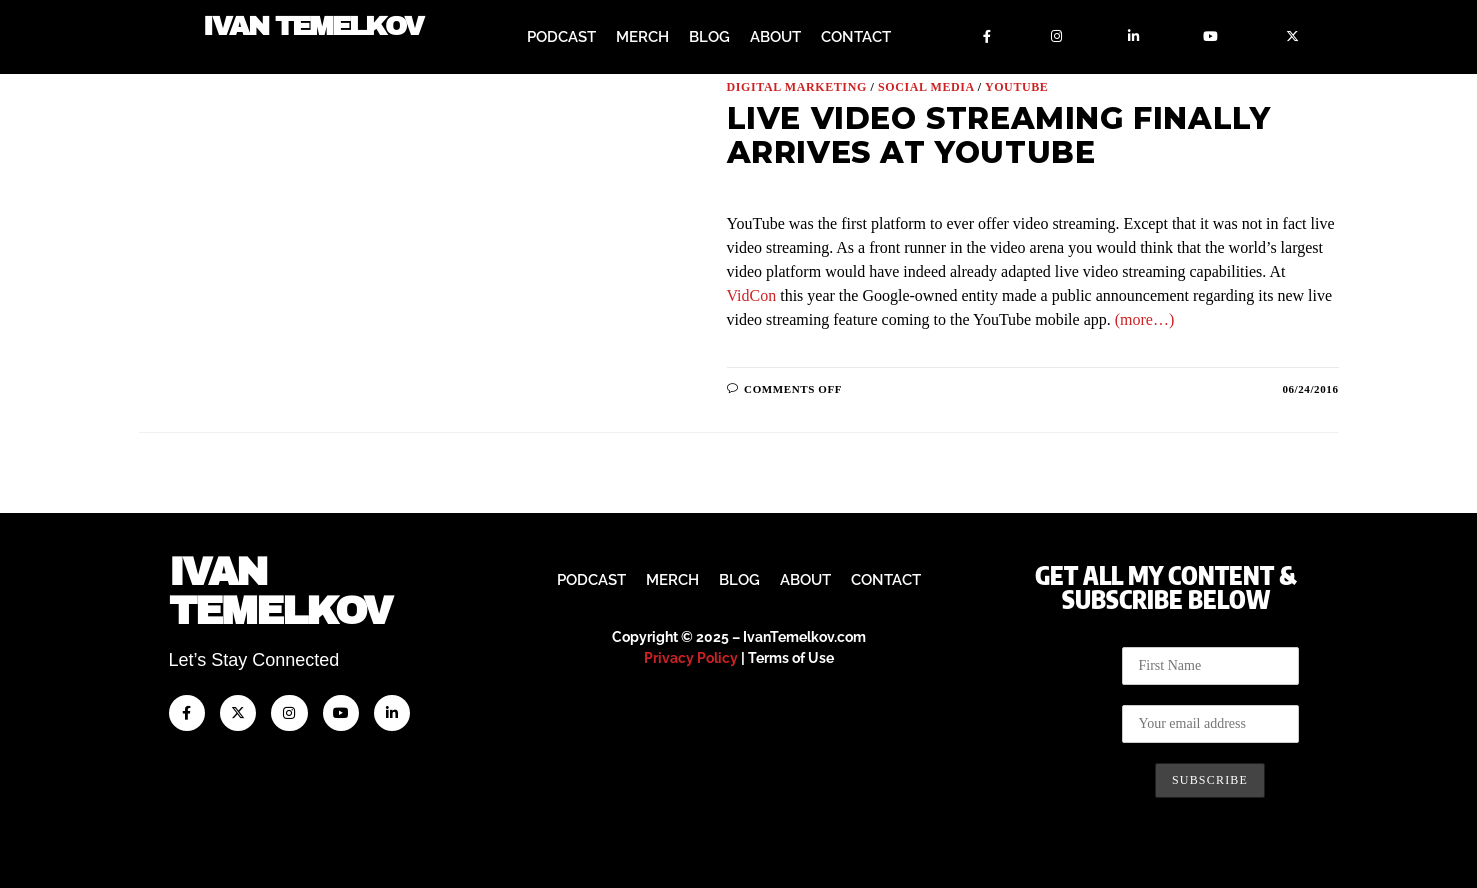  Describe the element at coordinates (280, 591) in the screenshot. I see `IvanTemelkov` at that location.